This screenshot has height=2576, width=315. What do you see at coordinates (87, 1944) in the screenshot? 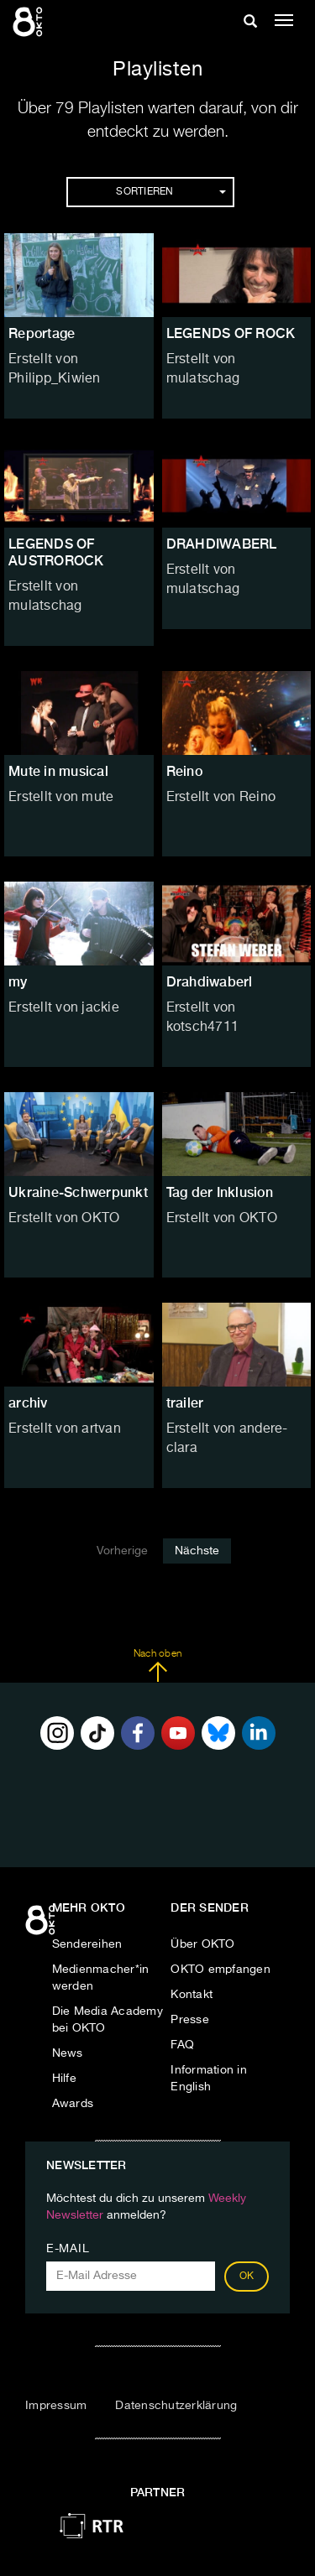
I see `Sendereihen` at bounding box center [87, 1944].